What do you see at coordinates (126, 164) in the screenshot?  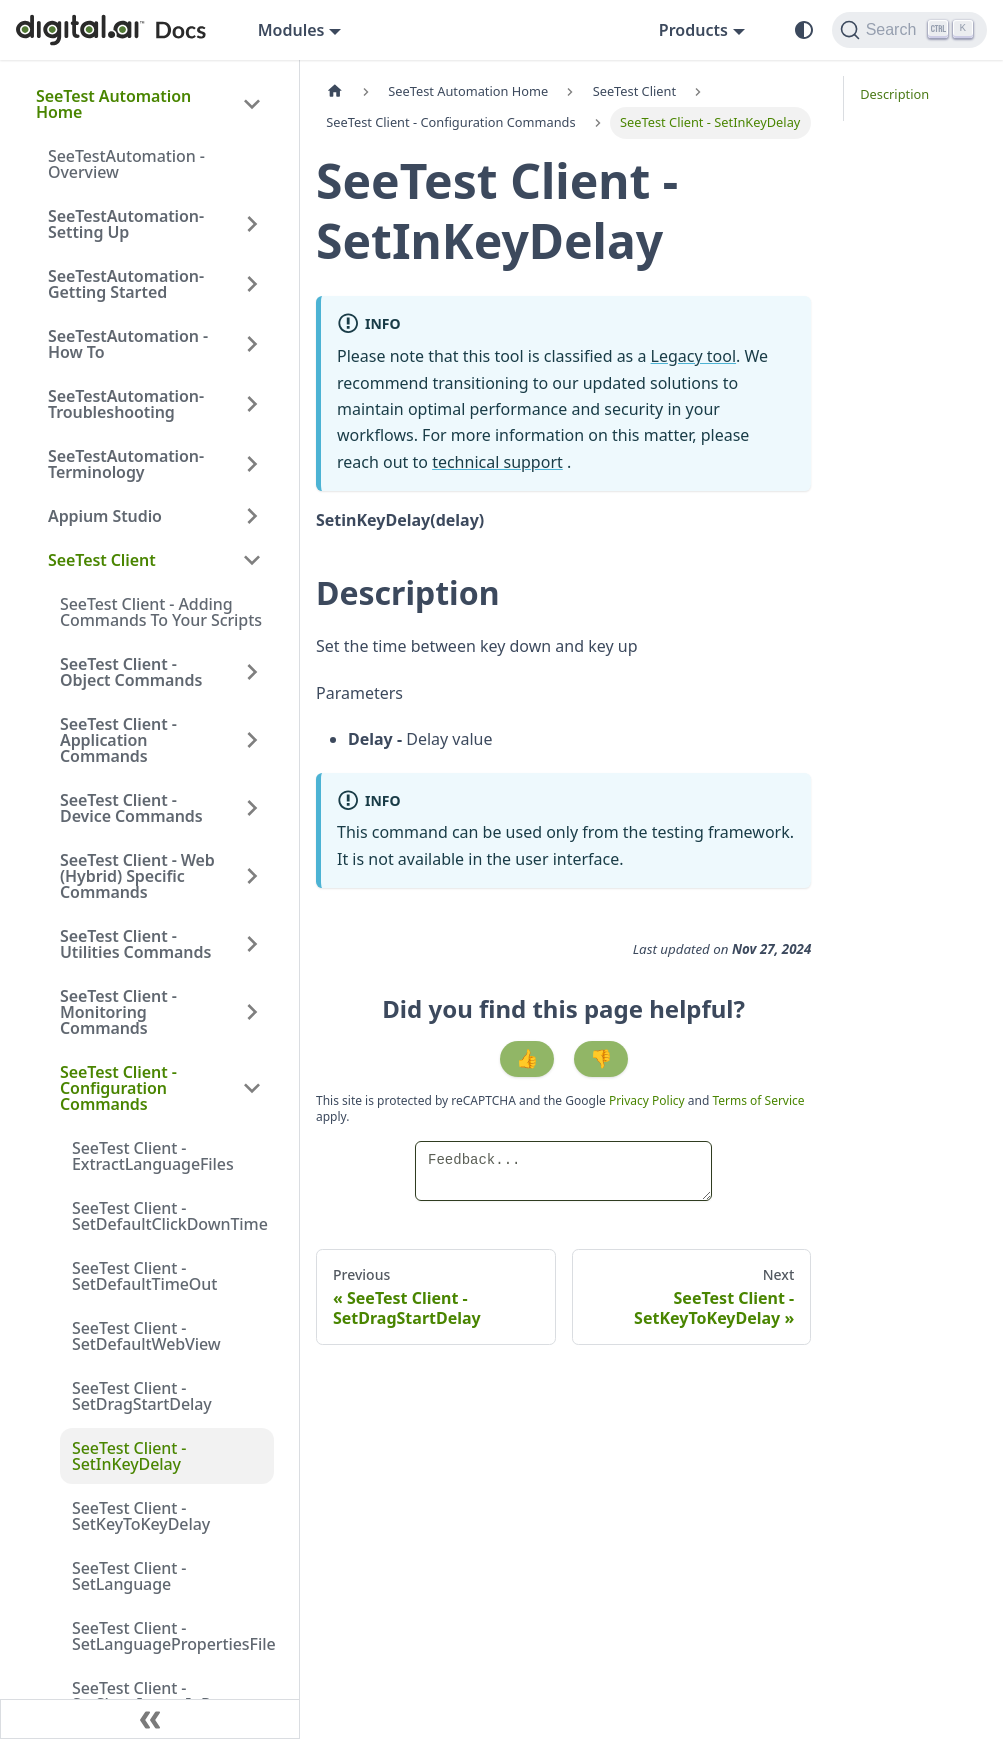 I see `SeeTestAutomation - Overview` at bounding box center [126, 164].